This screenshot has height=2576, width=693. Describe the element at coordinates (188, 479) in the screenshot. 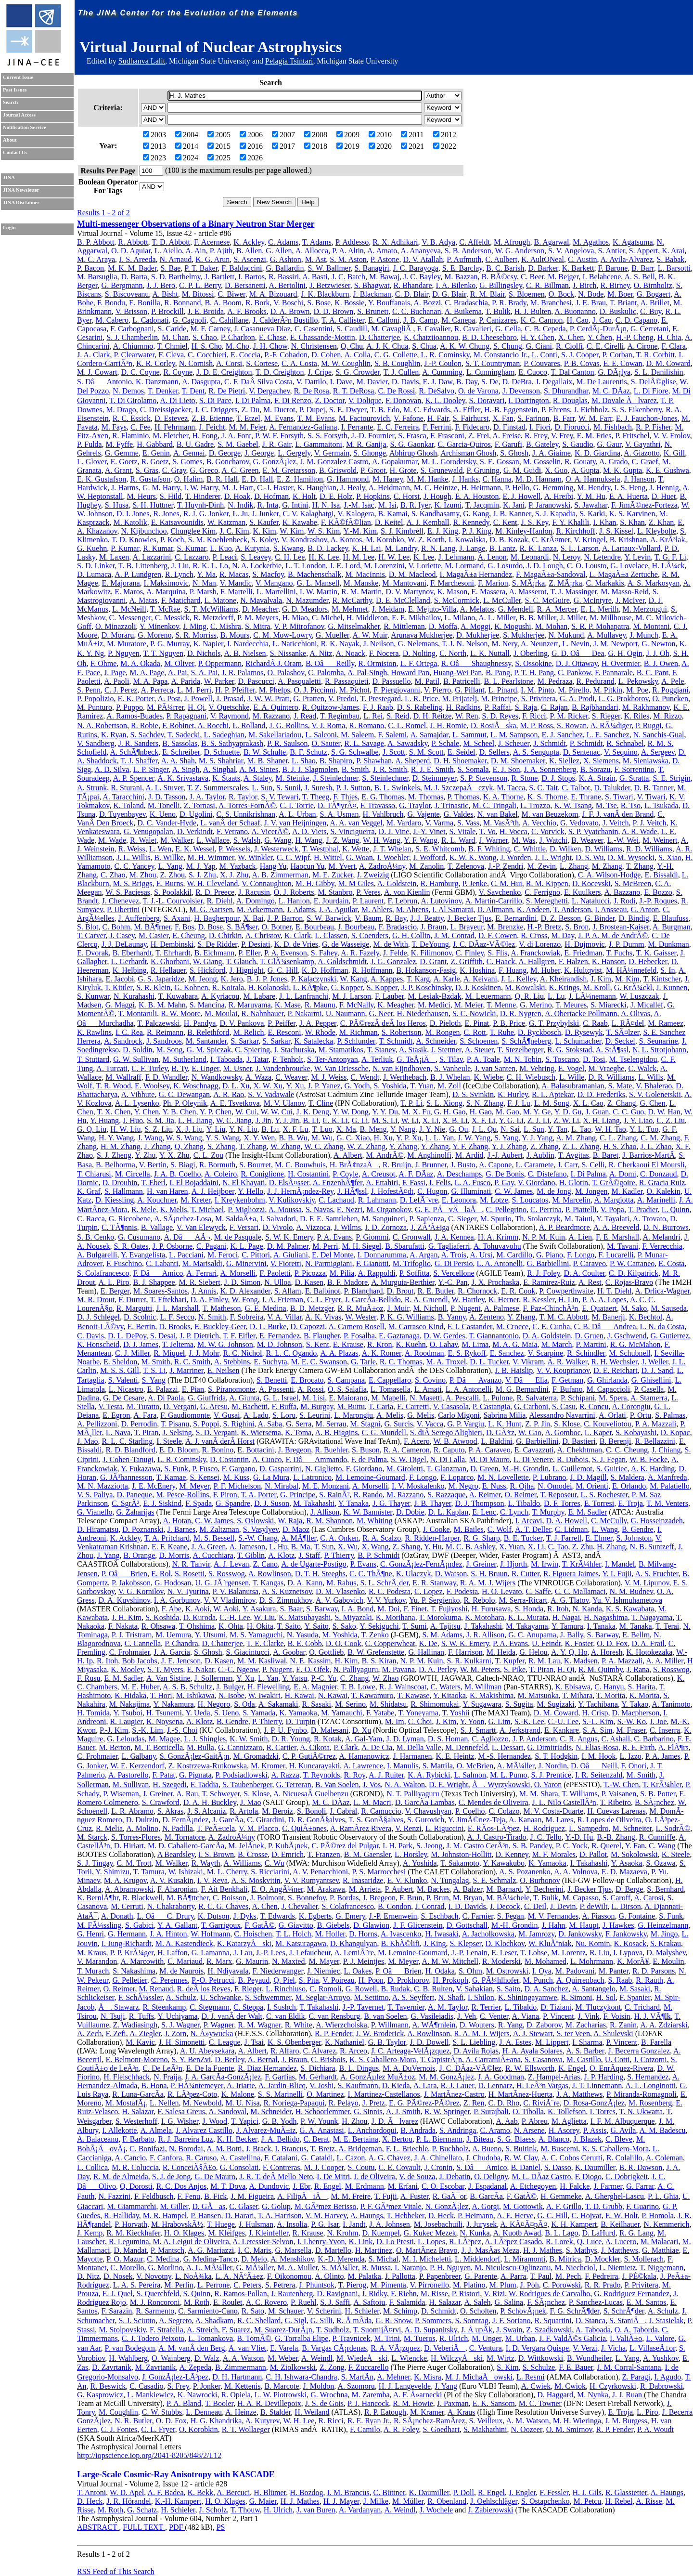

I see `O. Halim` at that location.